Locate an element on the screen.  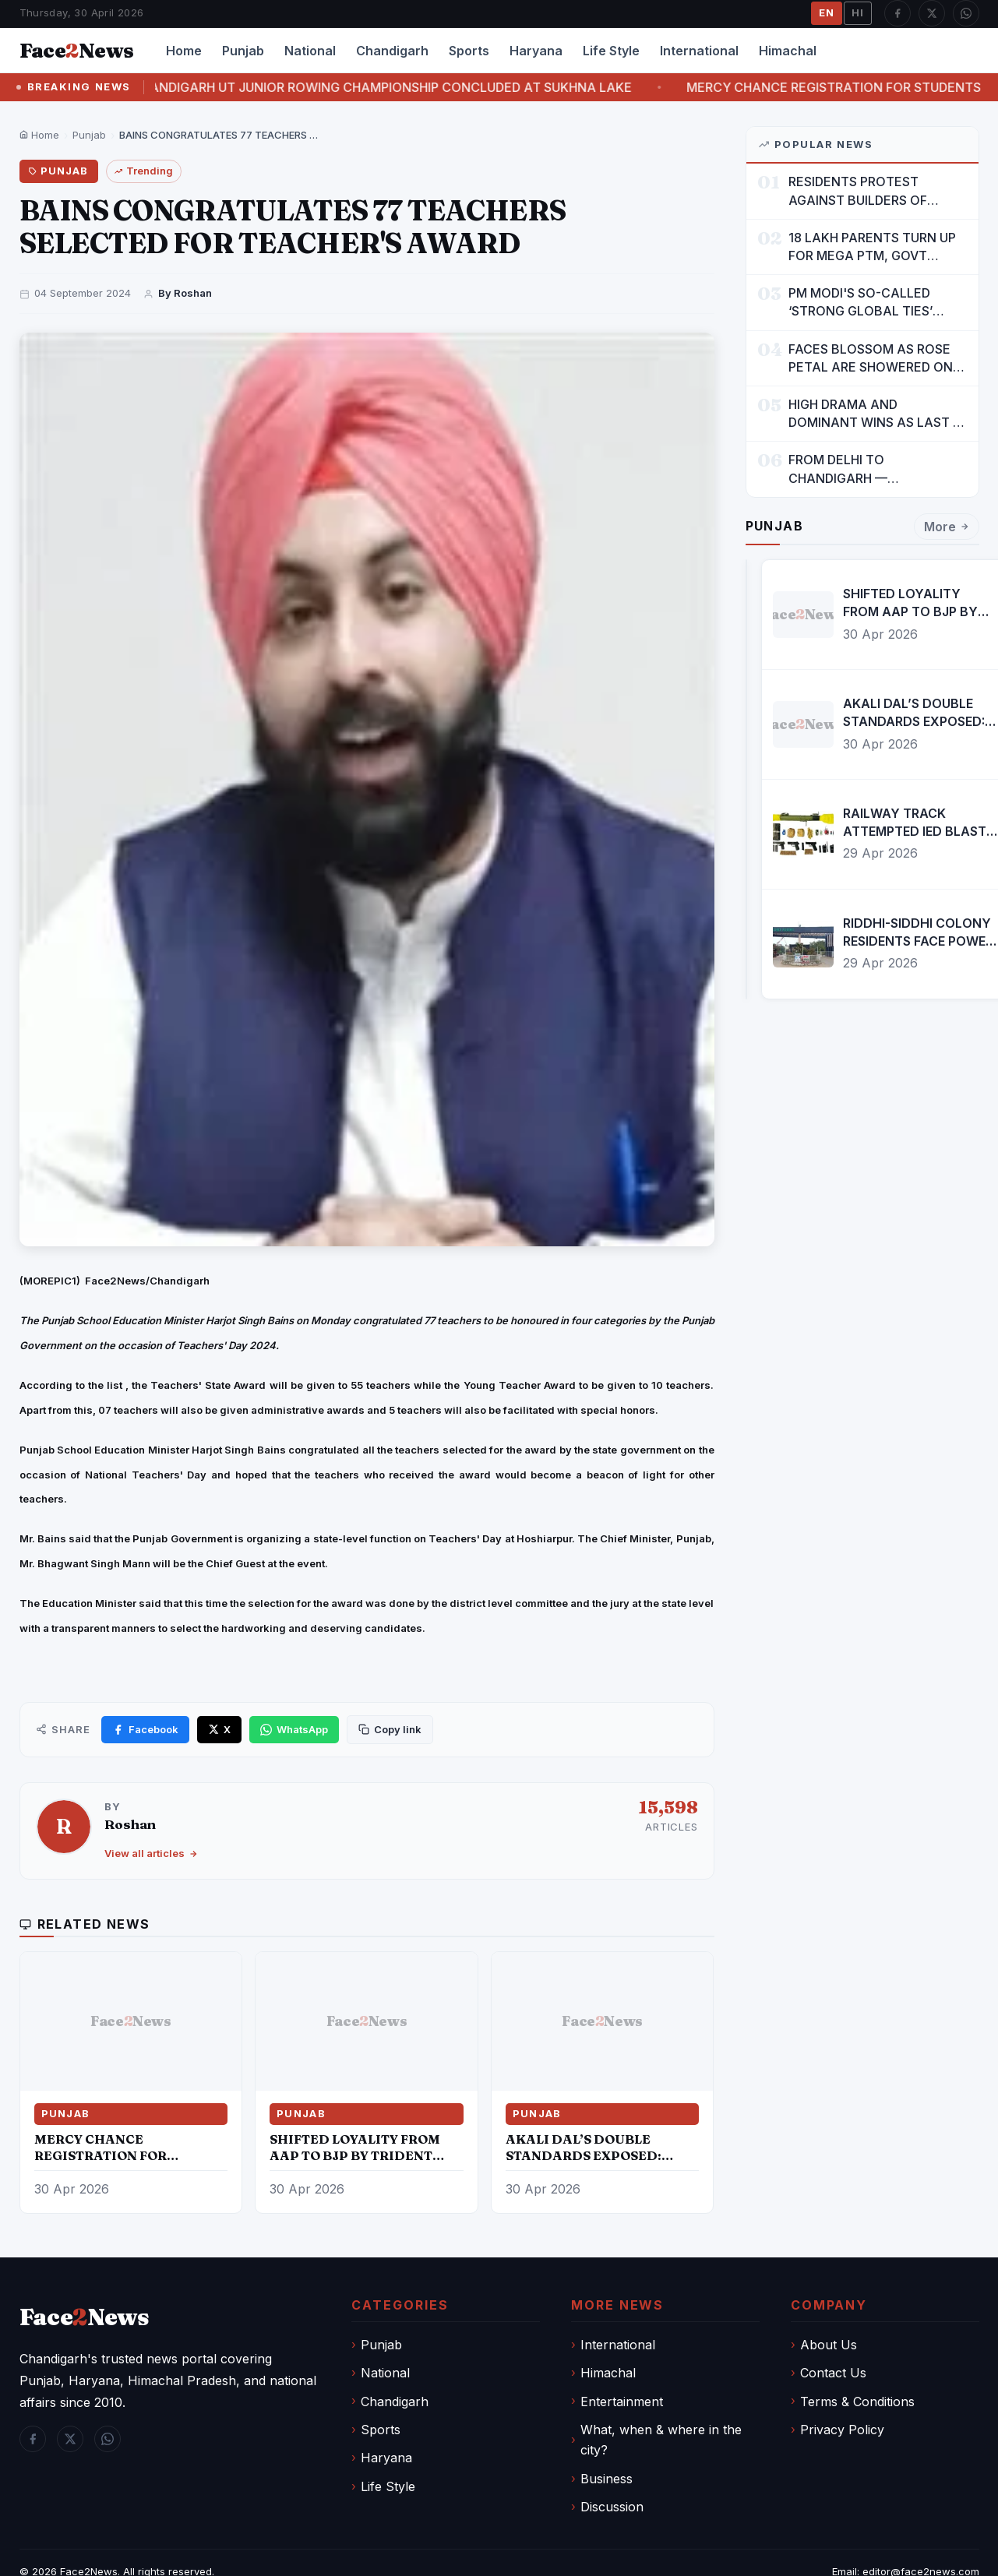
Business is located at coordinates (606, 2478).